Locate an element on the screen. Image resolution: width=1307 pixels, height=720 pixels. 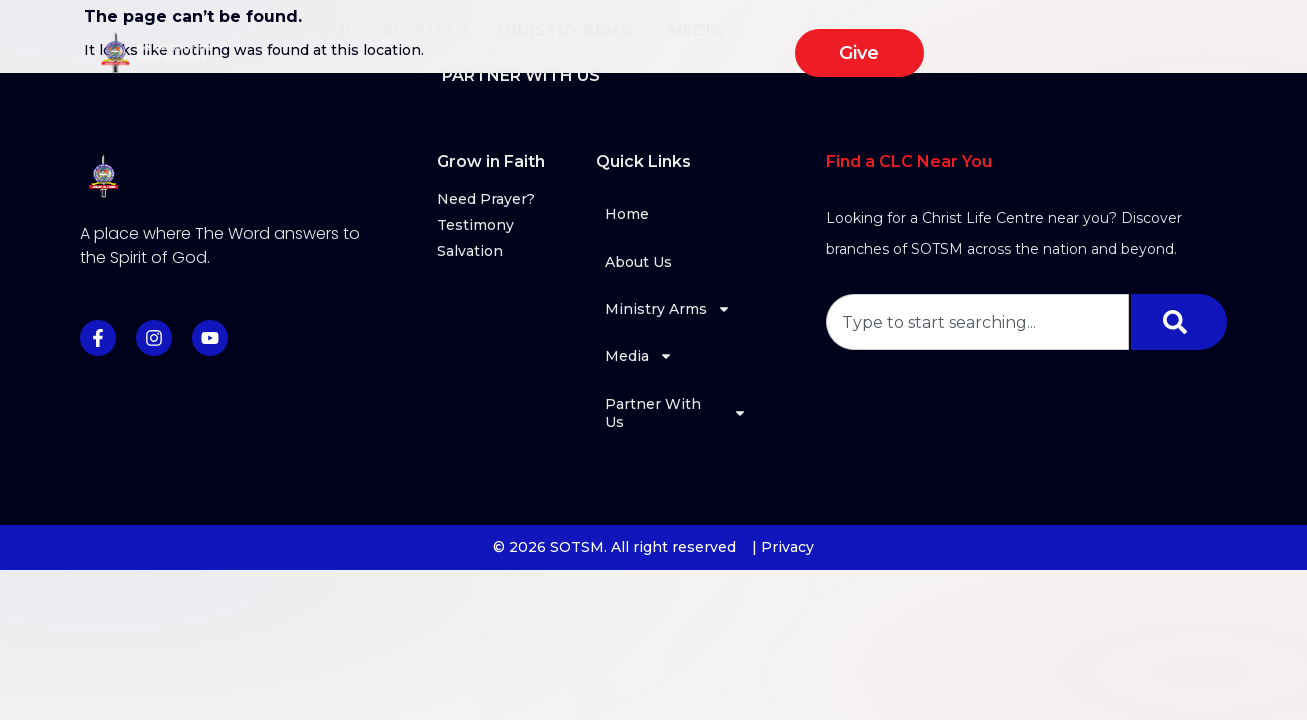
Media is located at coordinates (755, 39).